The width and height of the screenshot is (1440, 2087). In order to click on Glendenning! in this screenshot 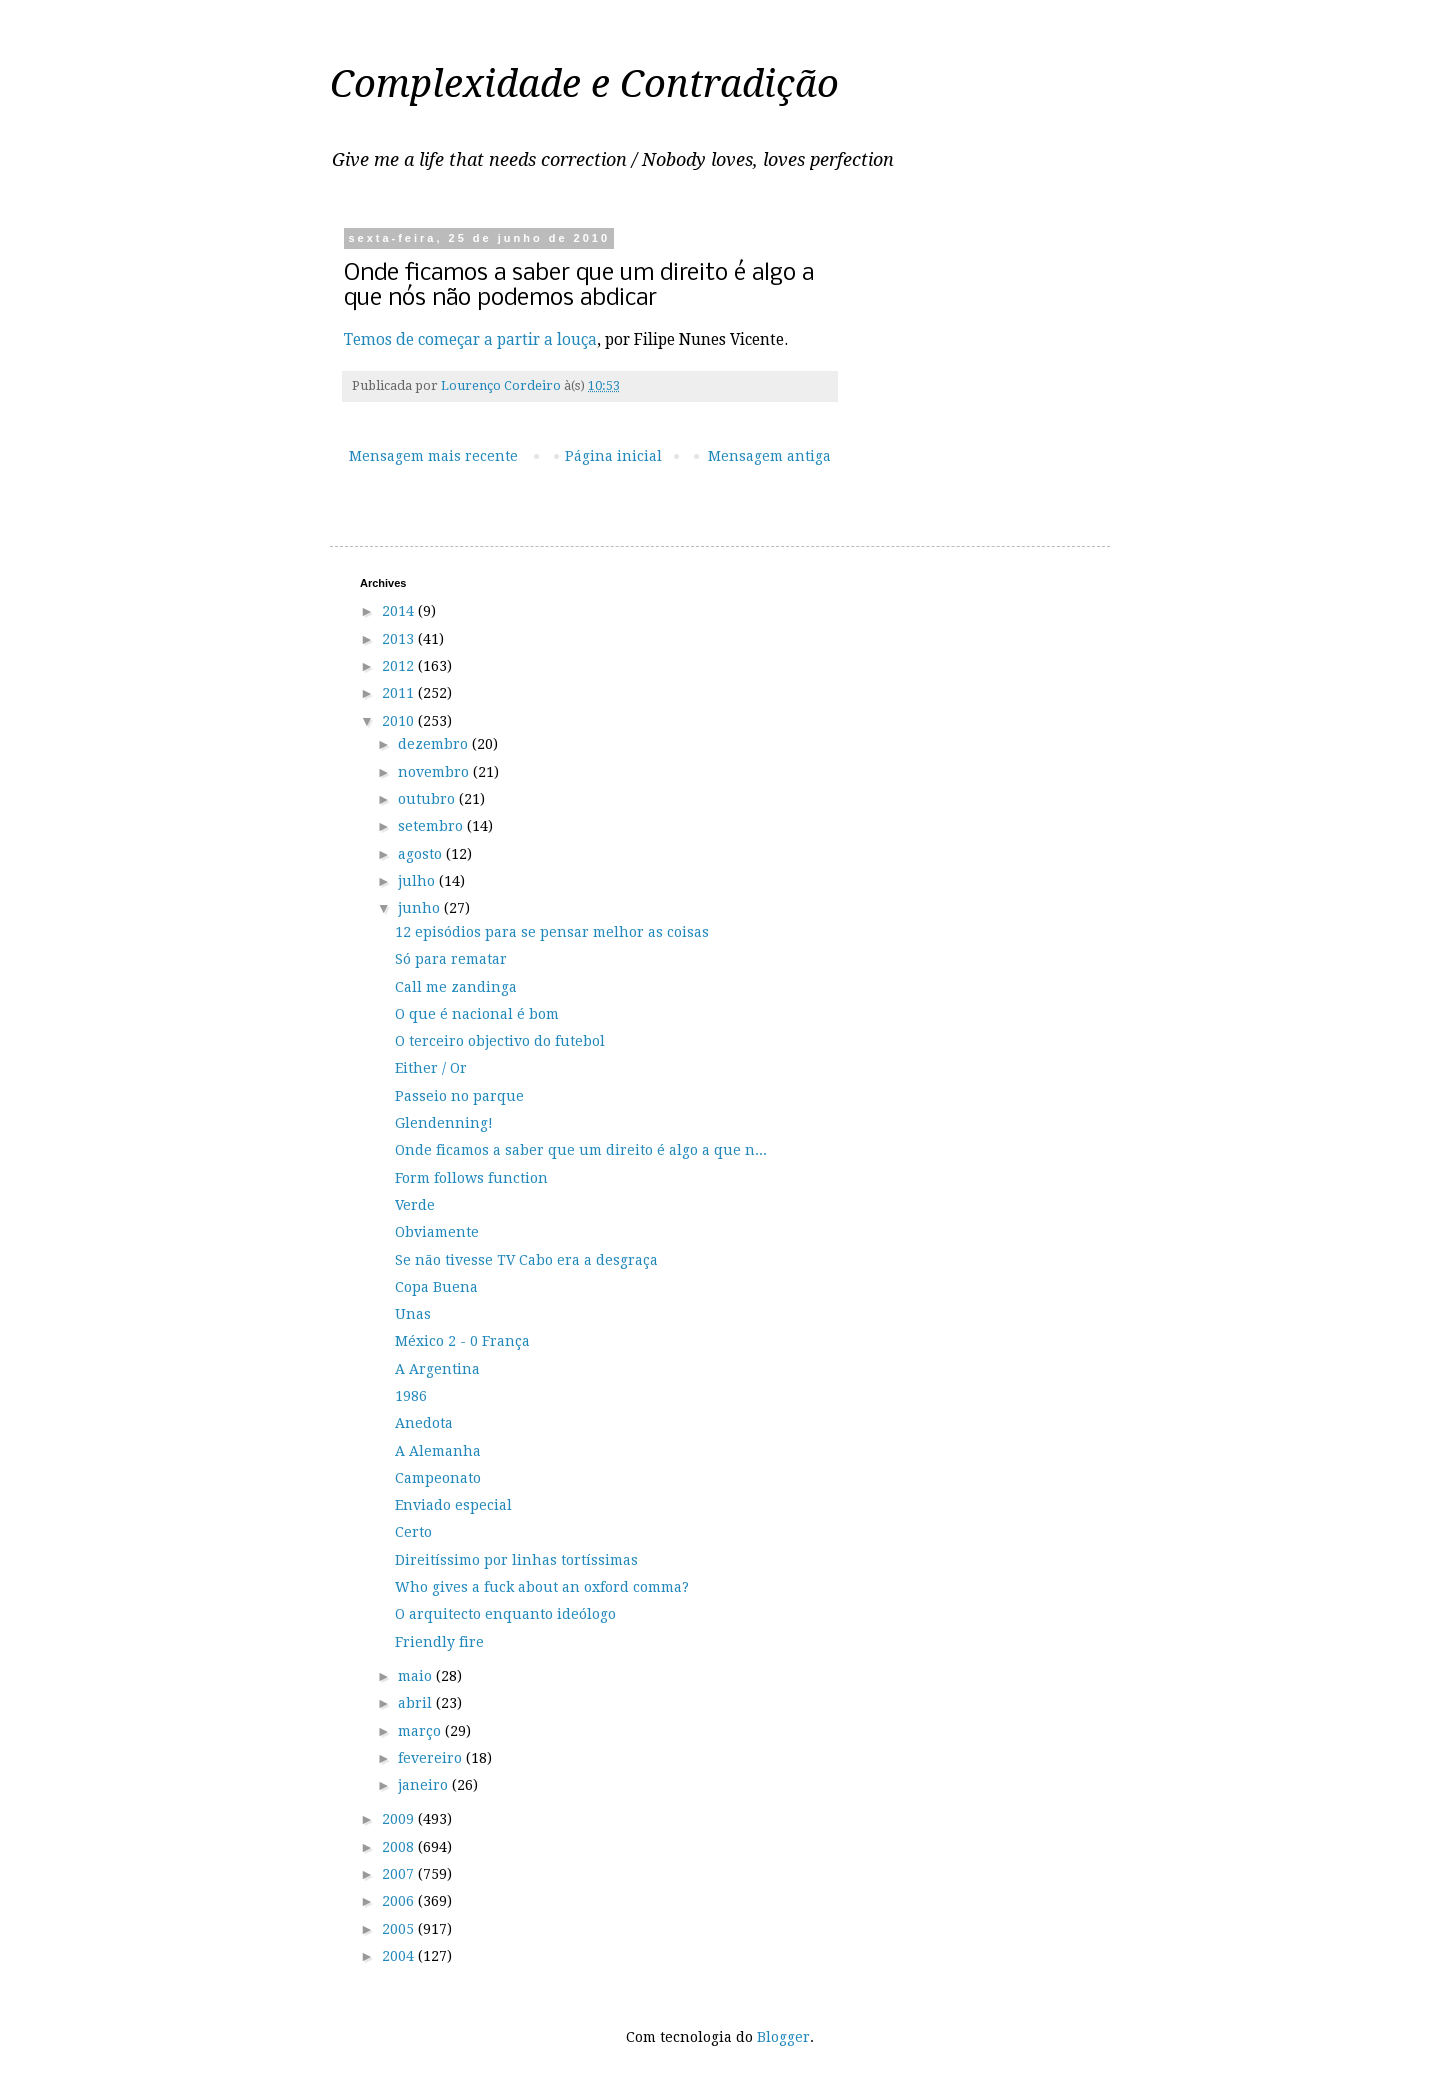, I will do `click(444, 1123)`.